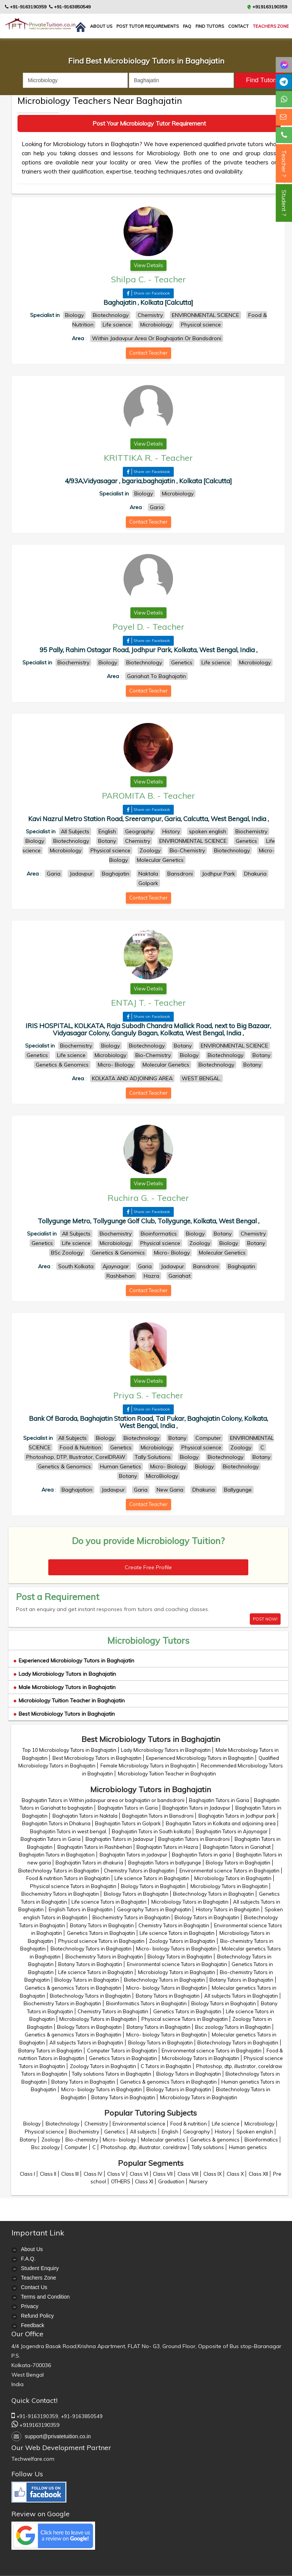  Describe the element at coordinates (166, 2066) in the screenshot. I see `C Tutors in Baghajatin` at that location.